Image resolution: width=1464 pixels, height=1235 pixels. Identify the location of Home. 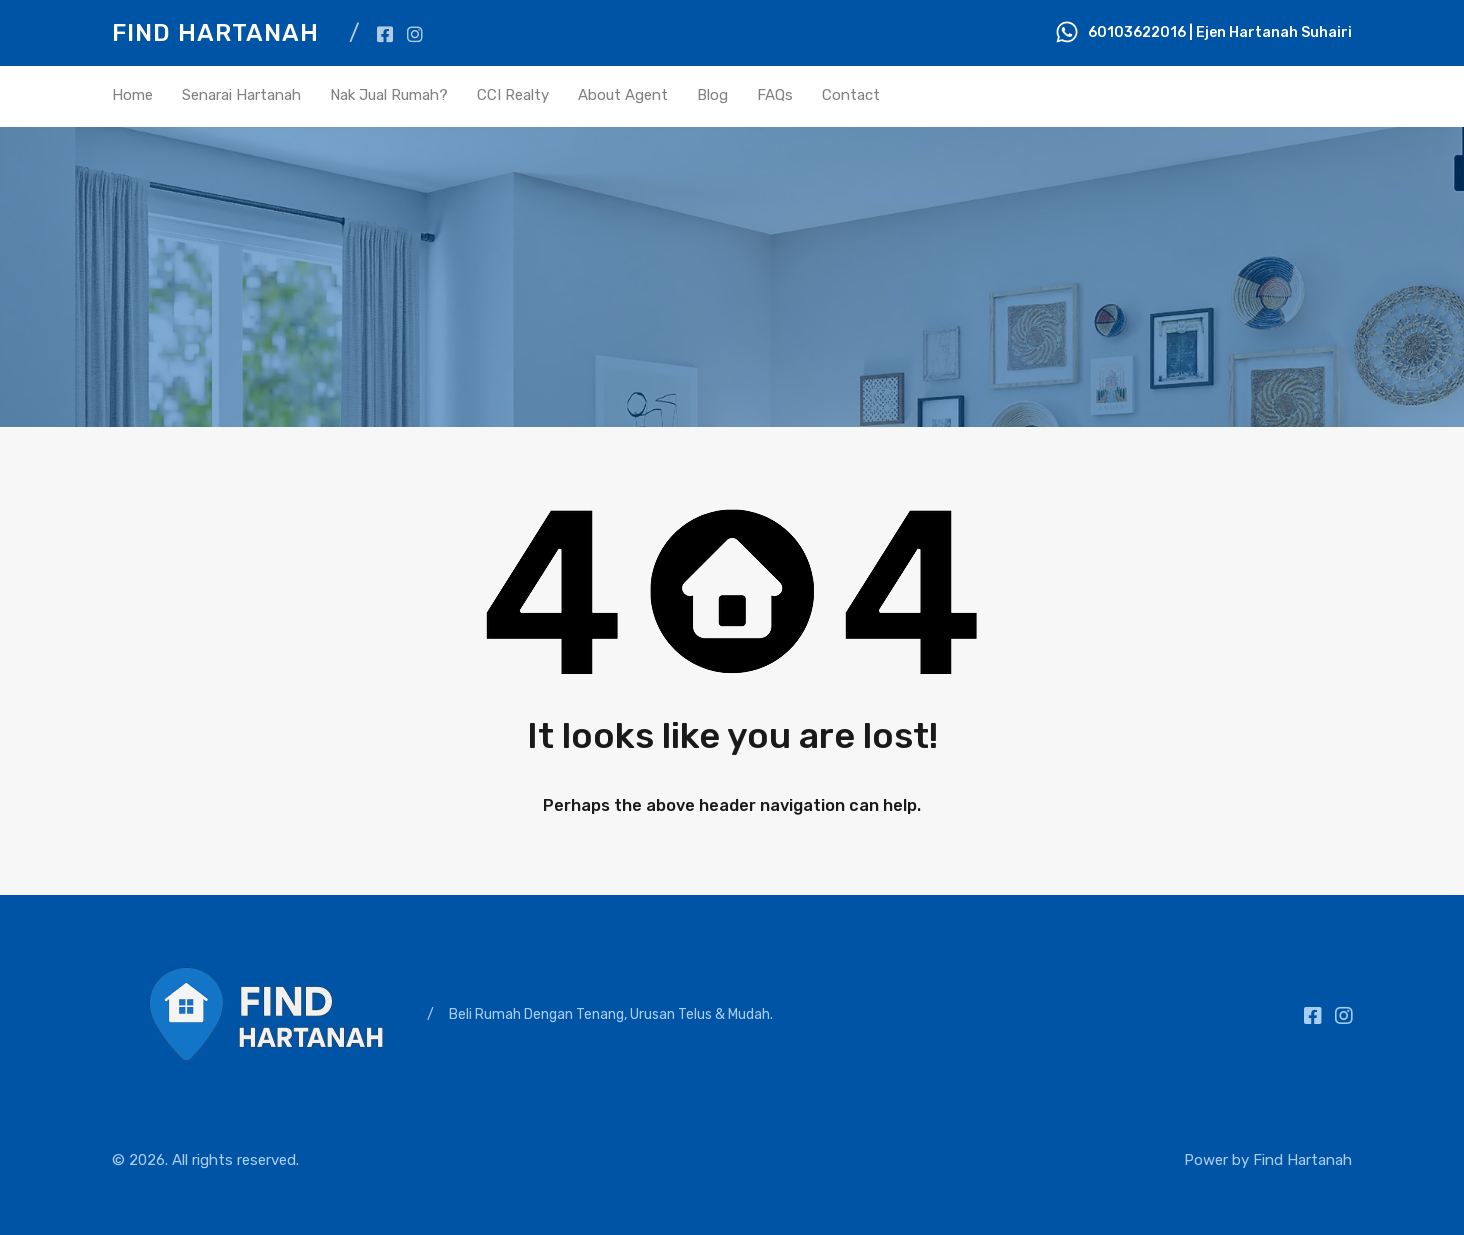
(132, 95).